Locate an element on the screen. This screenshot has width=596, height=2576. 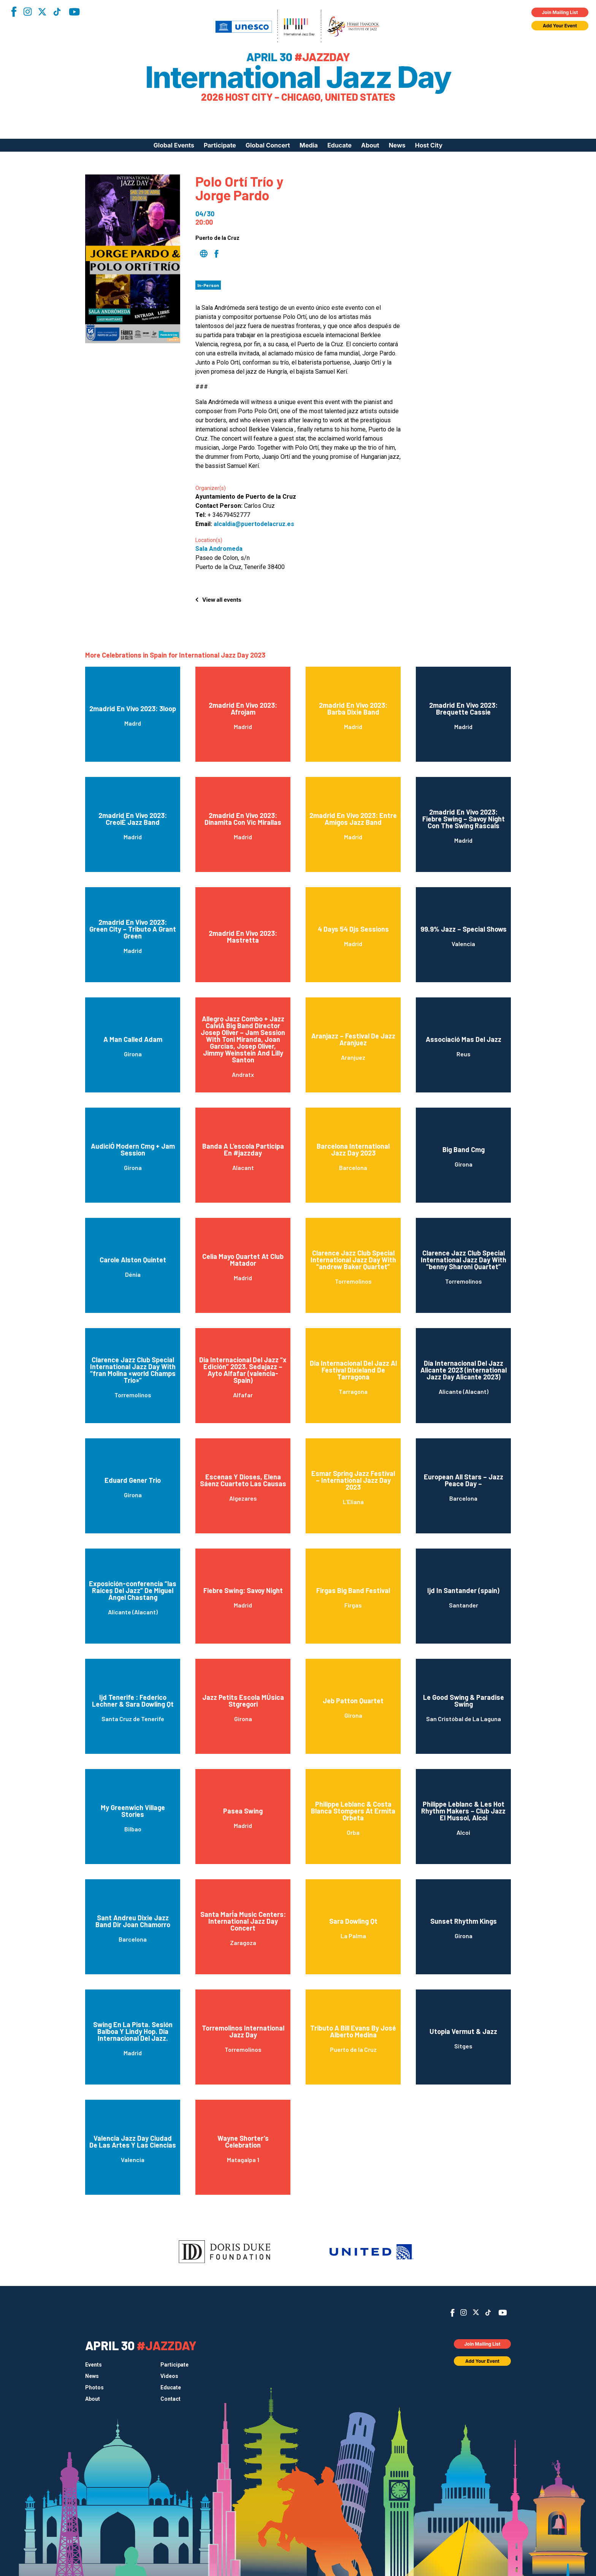
Videos is located at coordinates (169, 2376).